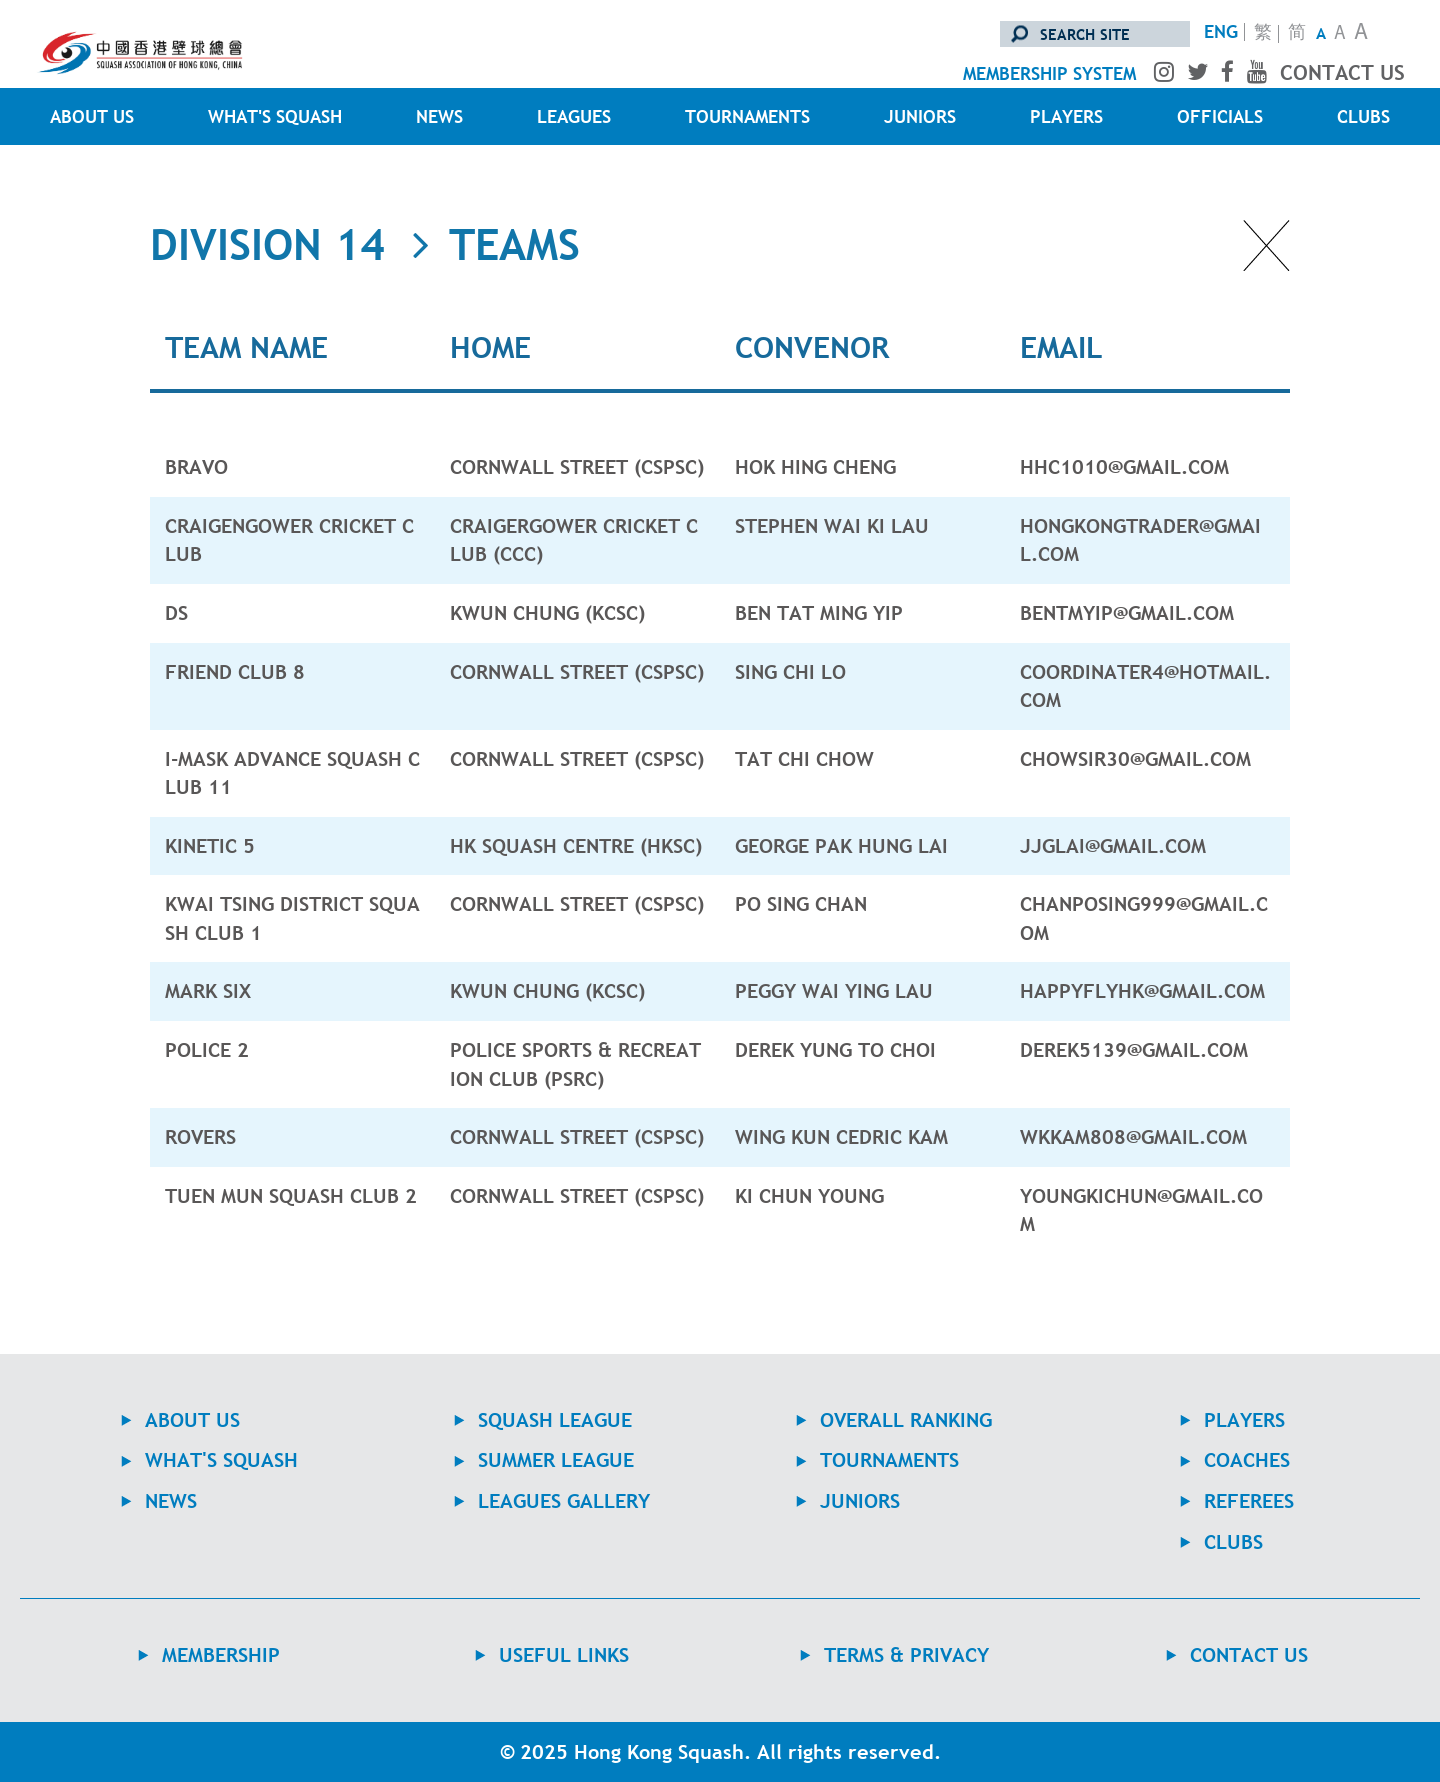 This screenshot has width=1440, height=1782. What do you see at coordinates (574, 116) in the screenshot?
I see `LEAGUES` at bounding box center [574, 116].